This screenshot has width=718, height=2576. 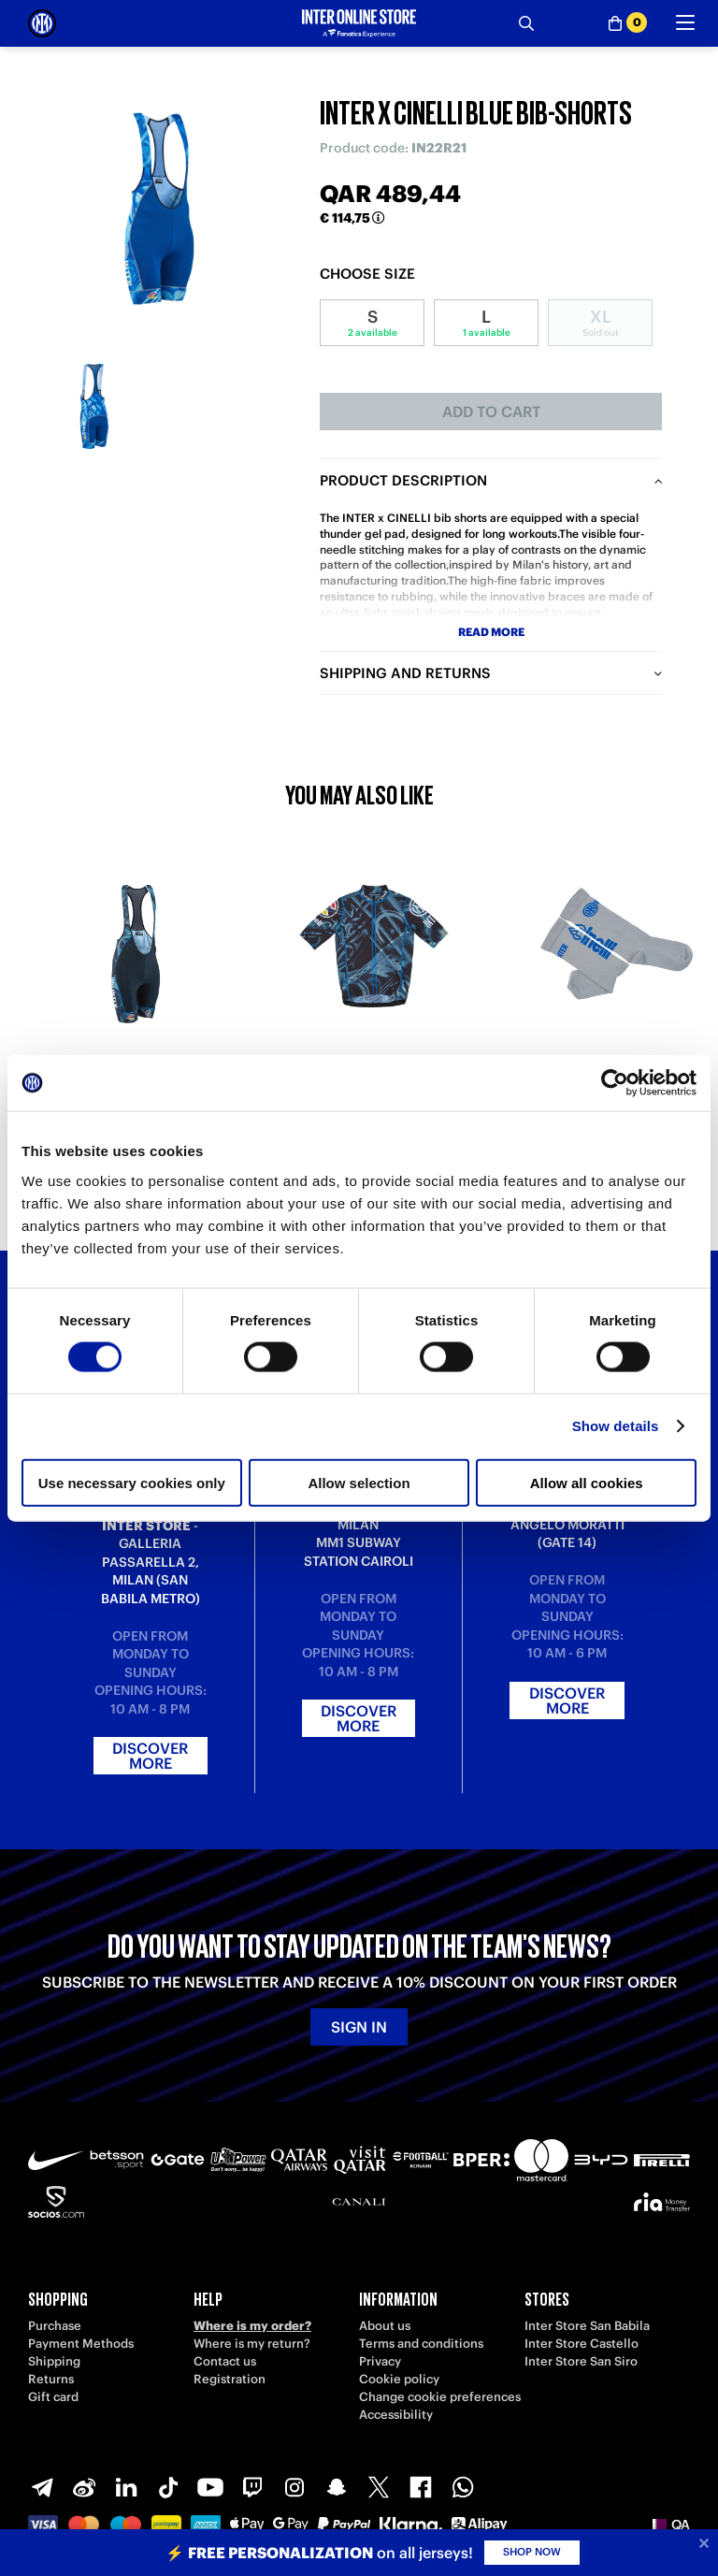 I want to click on Accessibility, so click(x=396, y=2415).